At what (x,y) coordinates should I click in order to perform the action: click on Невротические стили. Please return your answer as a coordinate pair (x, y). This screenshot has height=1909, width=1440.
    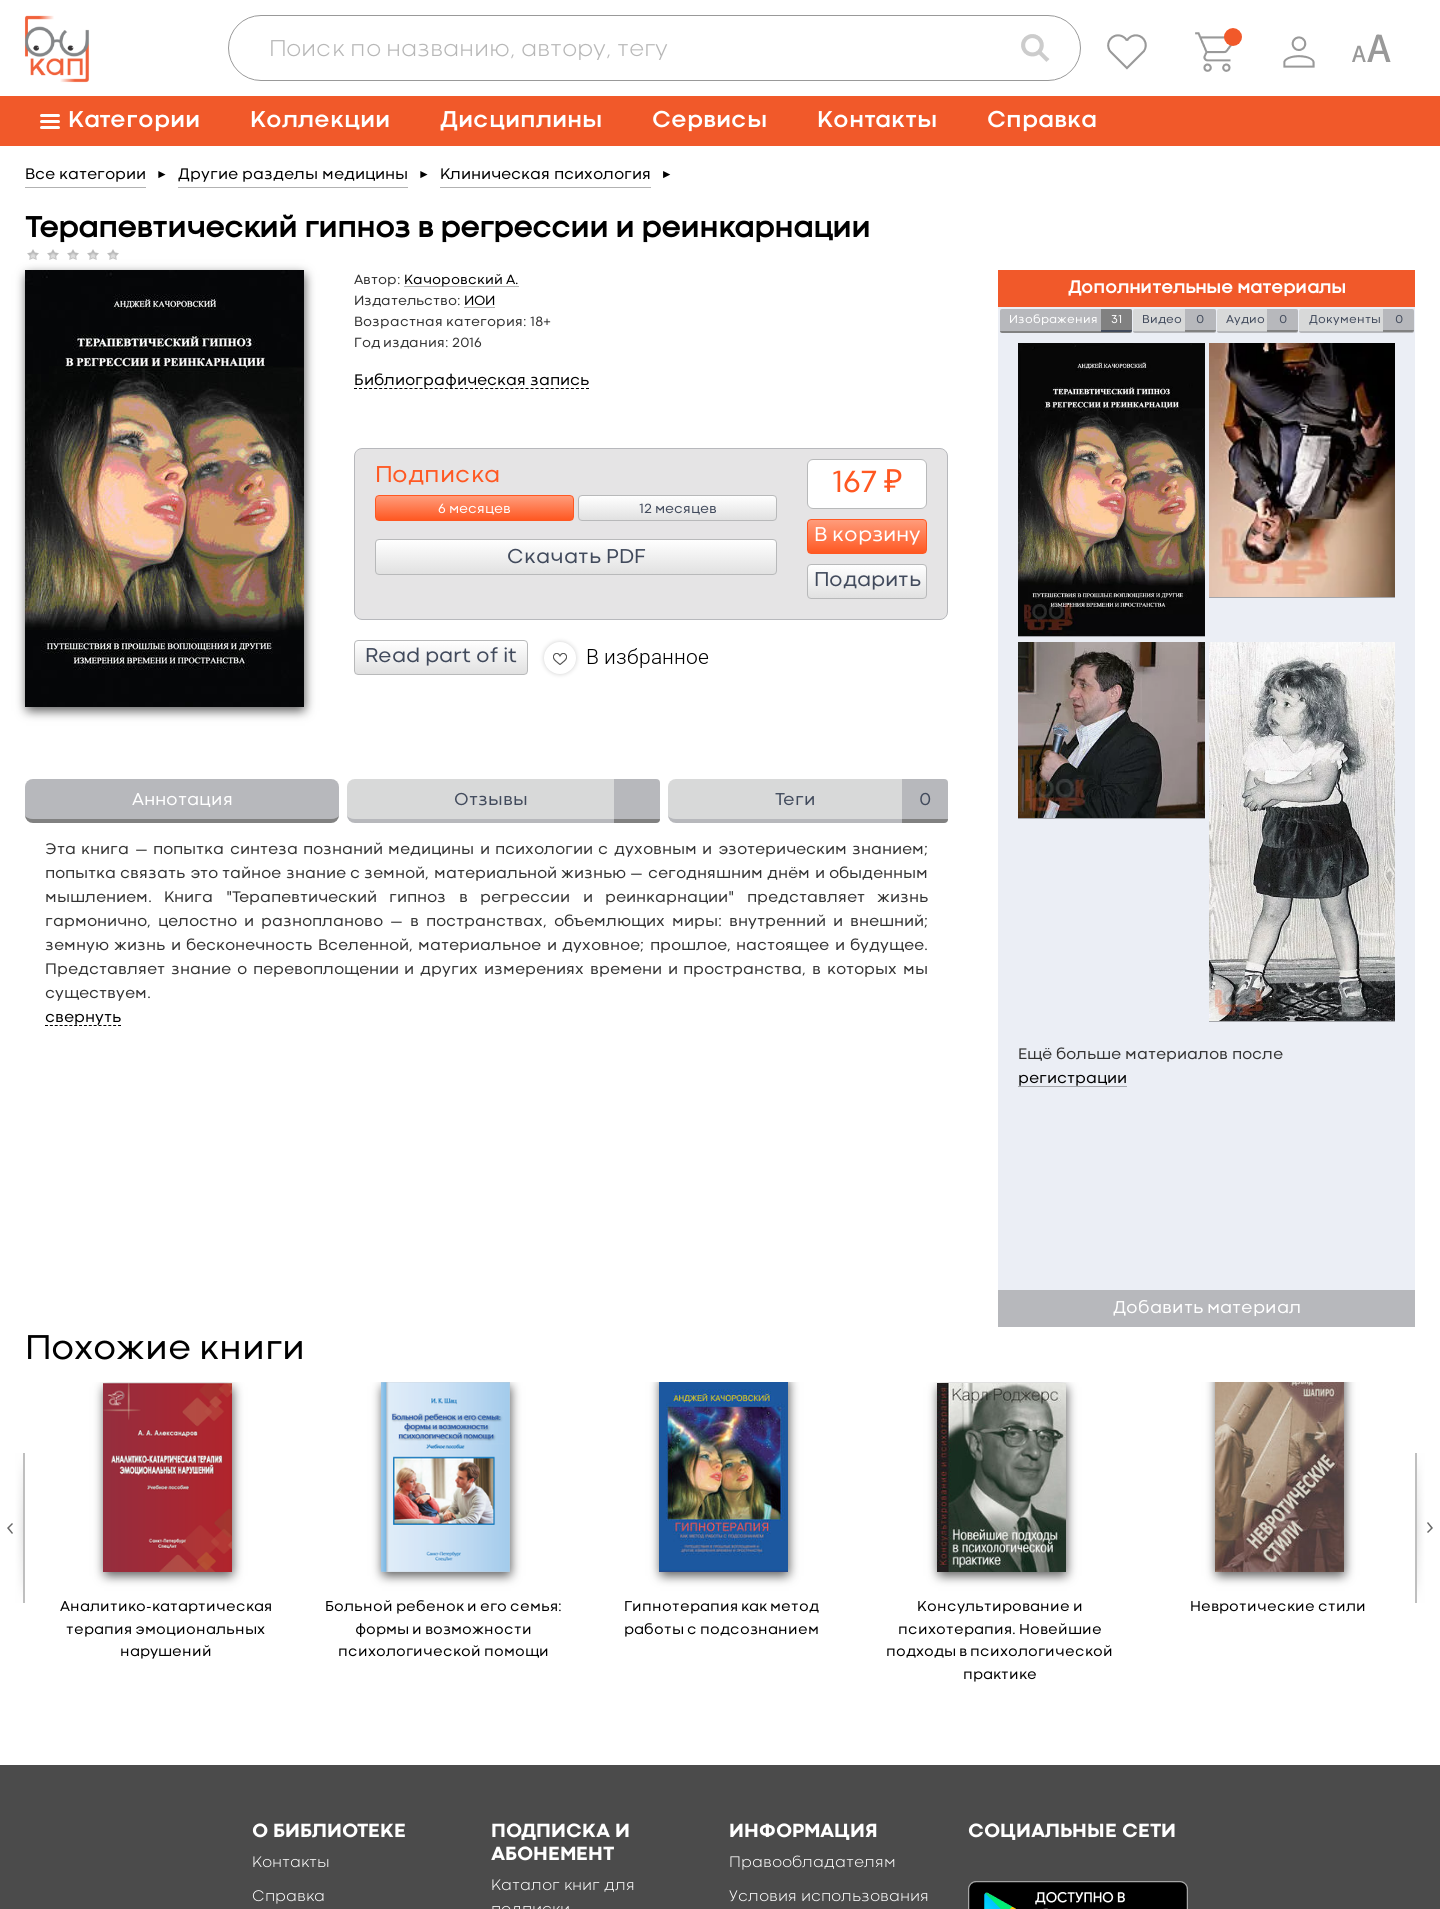
    Looking at the image, I should click on (1278, 1607).